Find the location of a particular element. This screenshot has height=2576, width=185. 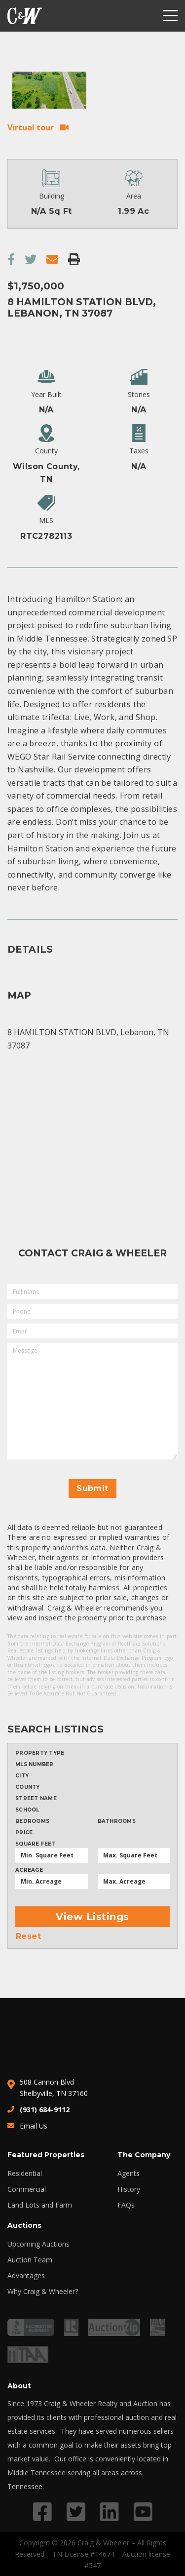

View Listings is located at coordinates (92, 1917).